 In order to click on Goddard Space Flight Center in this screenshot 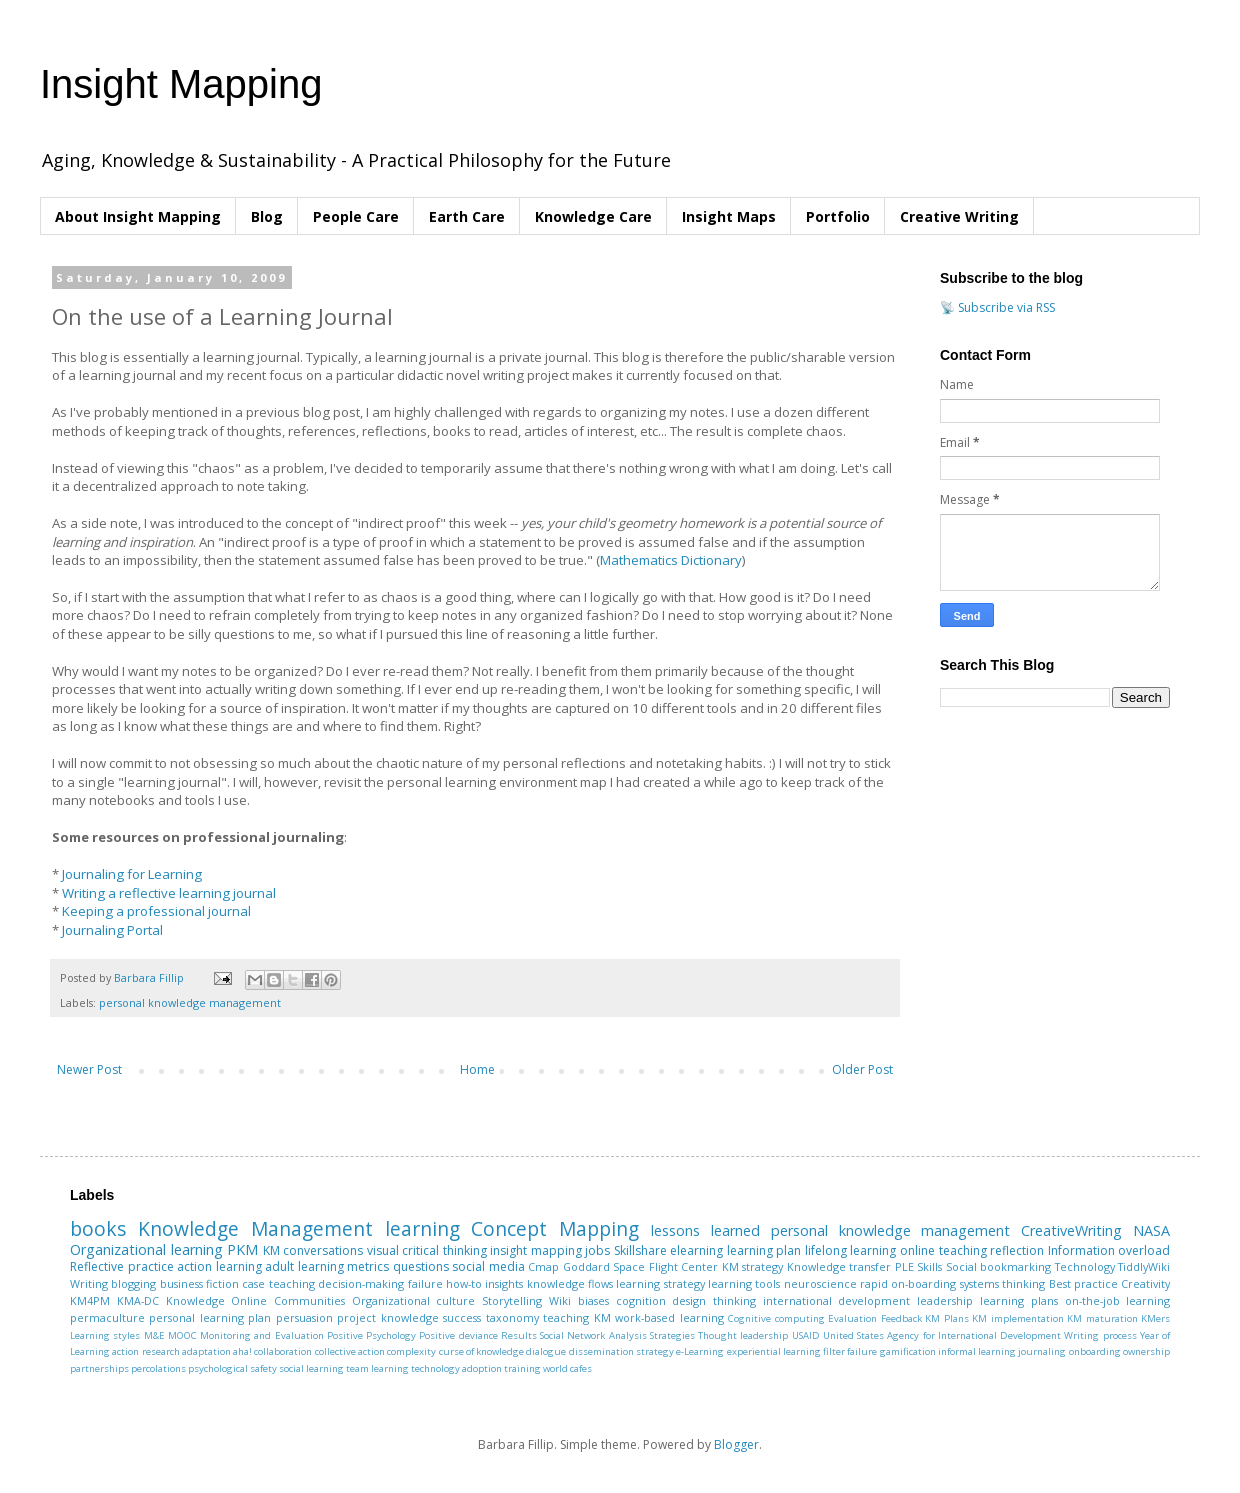, I will do `click(641, 1266)`.